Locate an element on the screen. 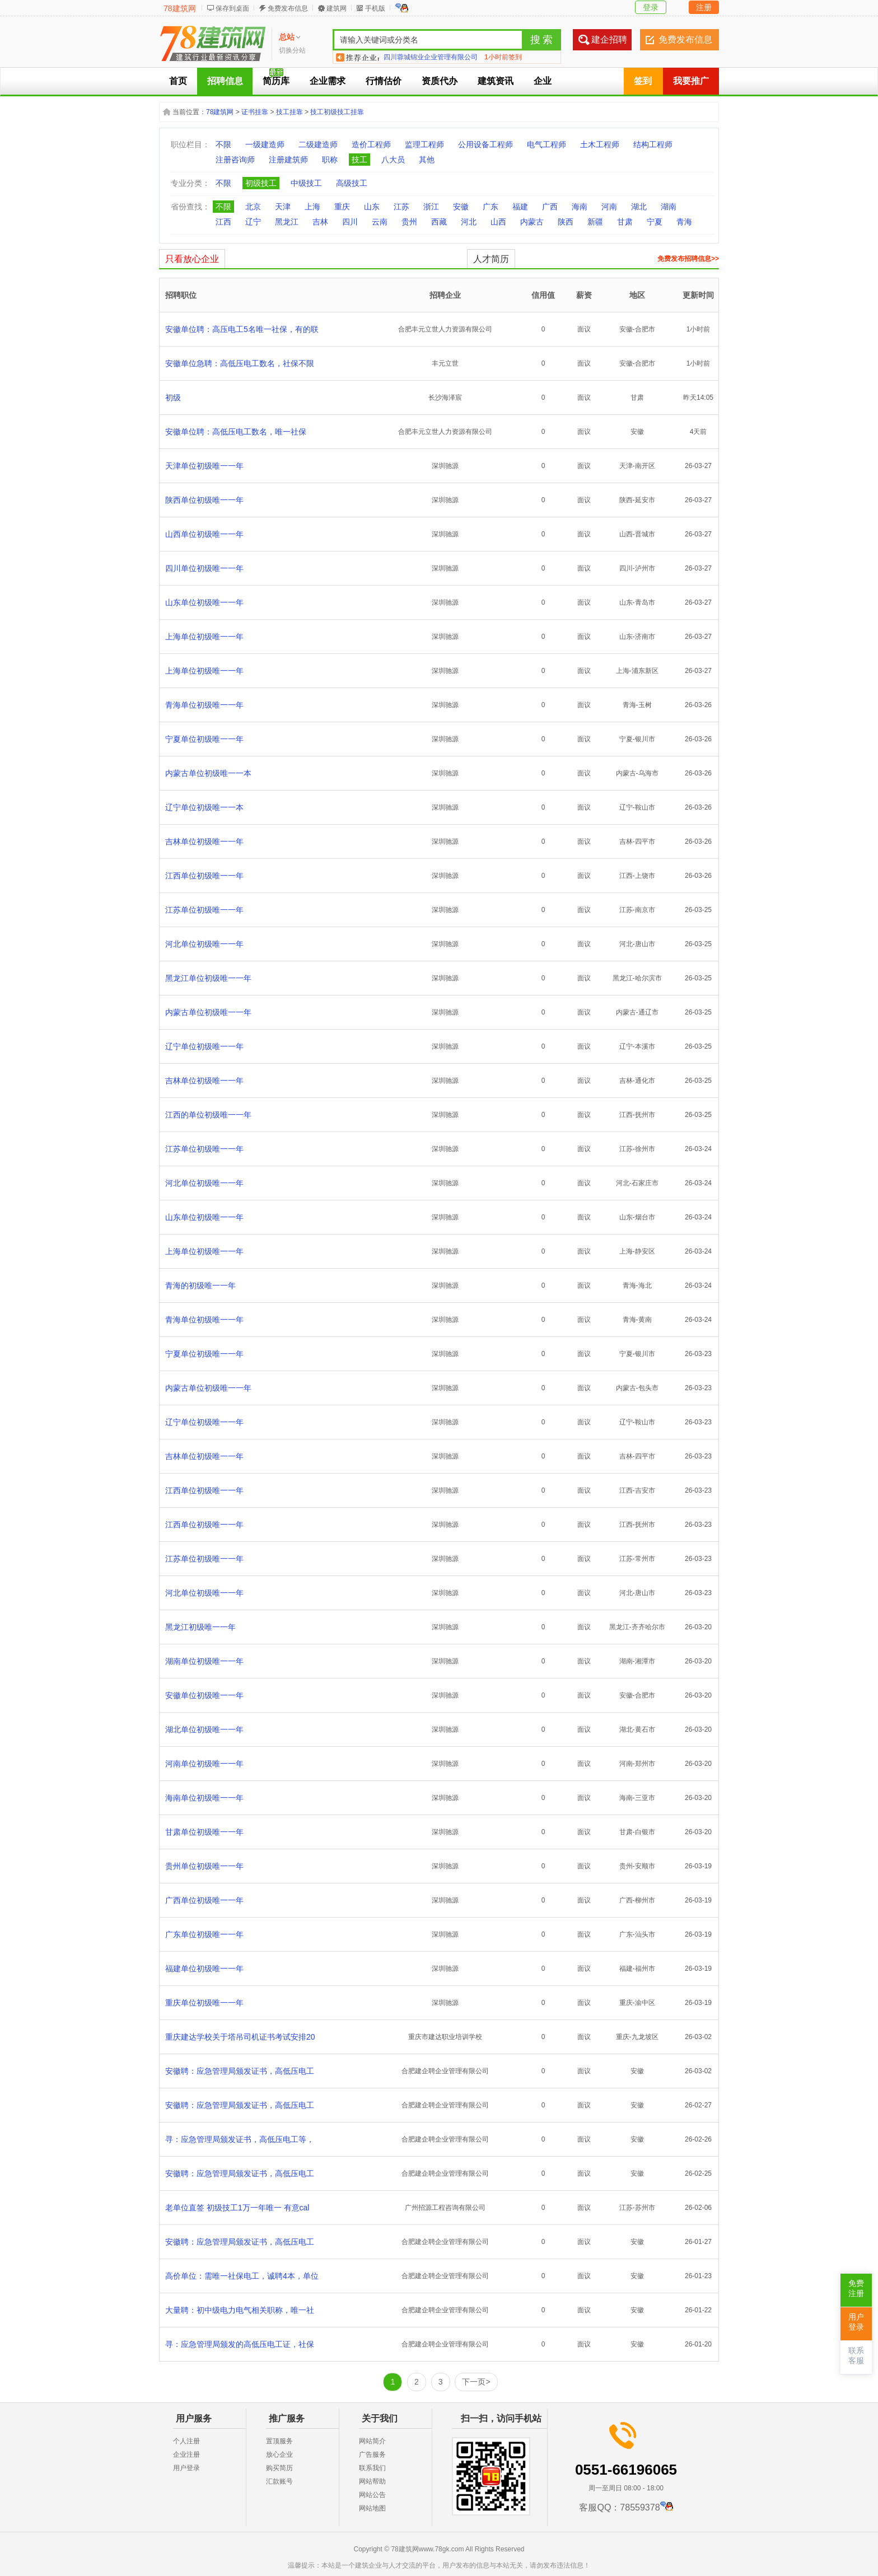 This screenshot has width=878, height=2576. 齐齐哈尔市 is located at coordinates (648, 1627).